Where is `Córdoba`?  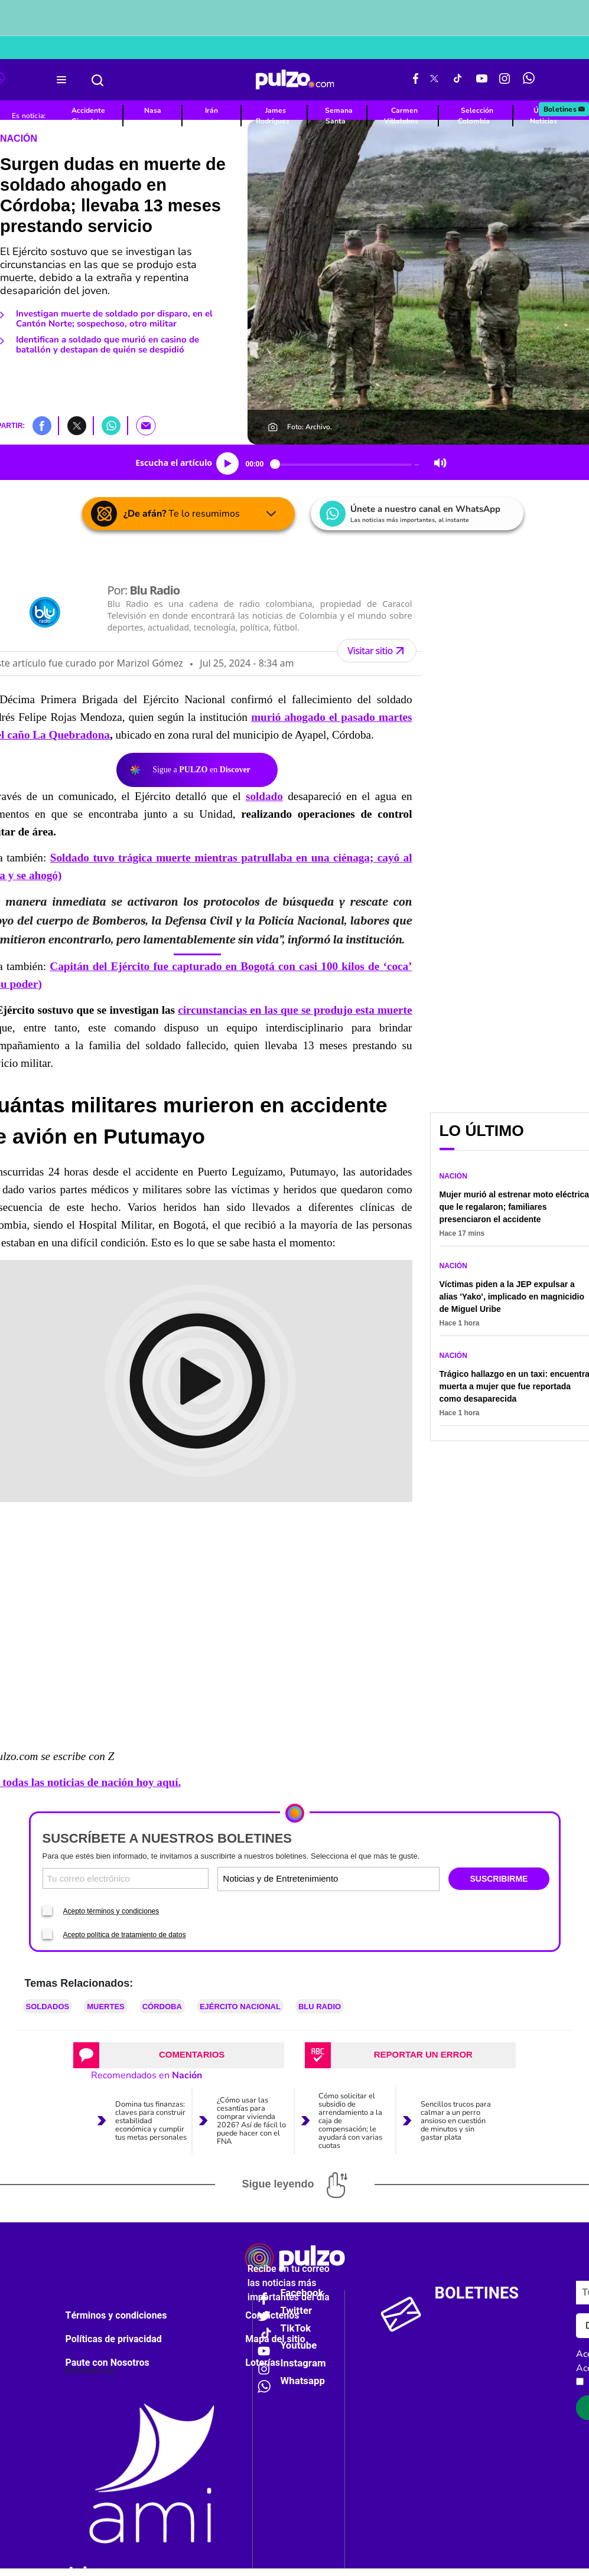
Córdoba is located at coordinates (162, 2006).